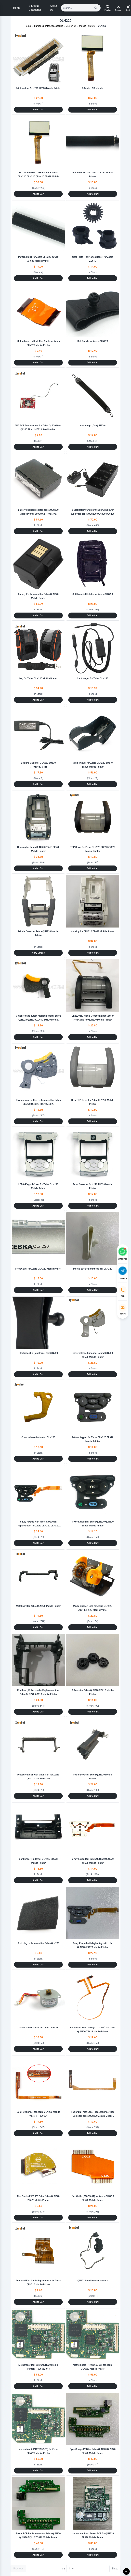 Image resolution: width=131 pixels, height=2576 pixels. I want to click on Metal part for Zebra QLN220 Mobile Printer, so click(38, 1606).